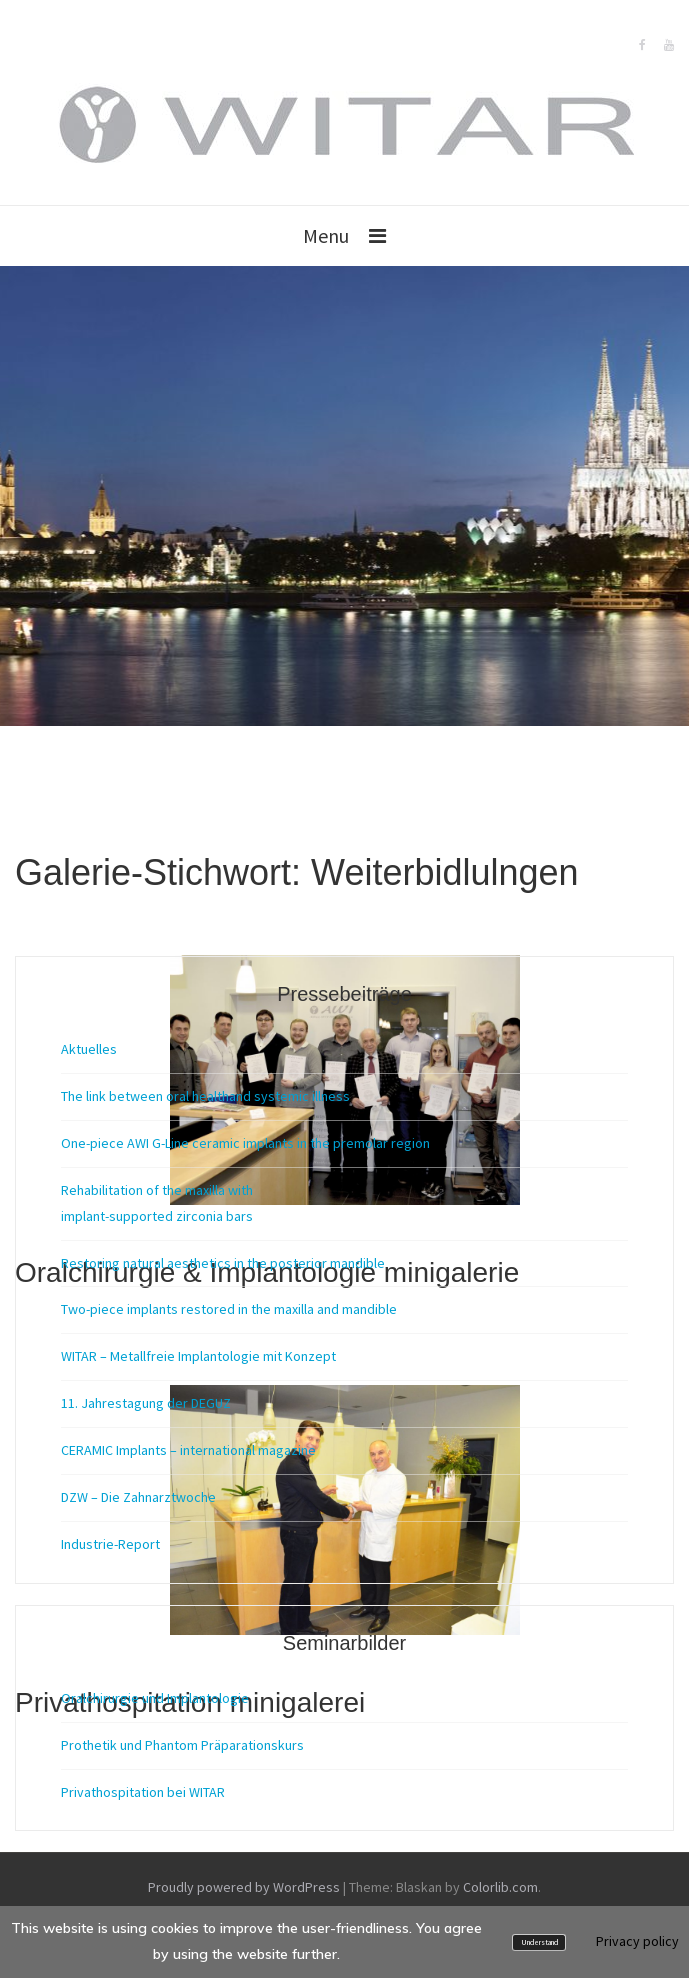  Describe the element at coordinates (539, 1942) in the screenshot. I see `Understand` at that location.